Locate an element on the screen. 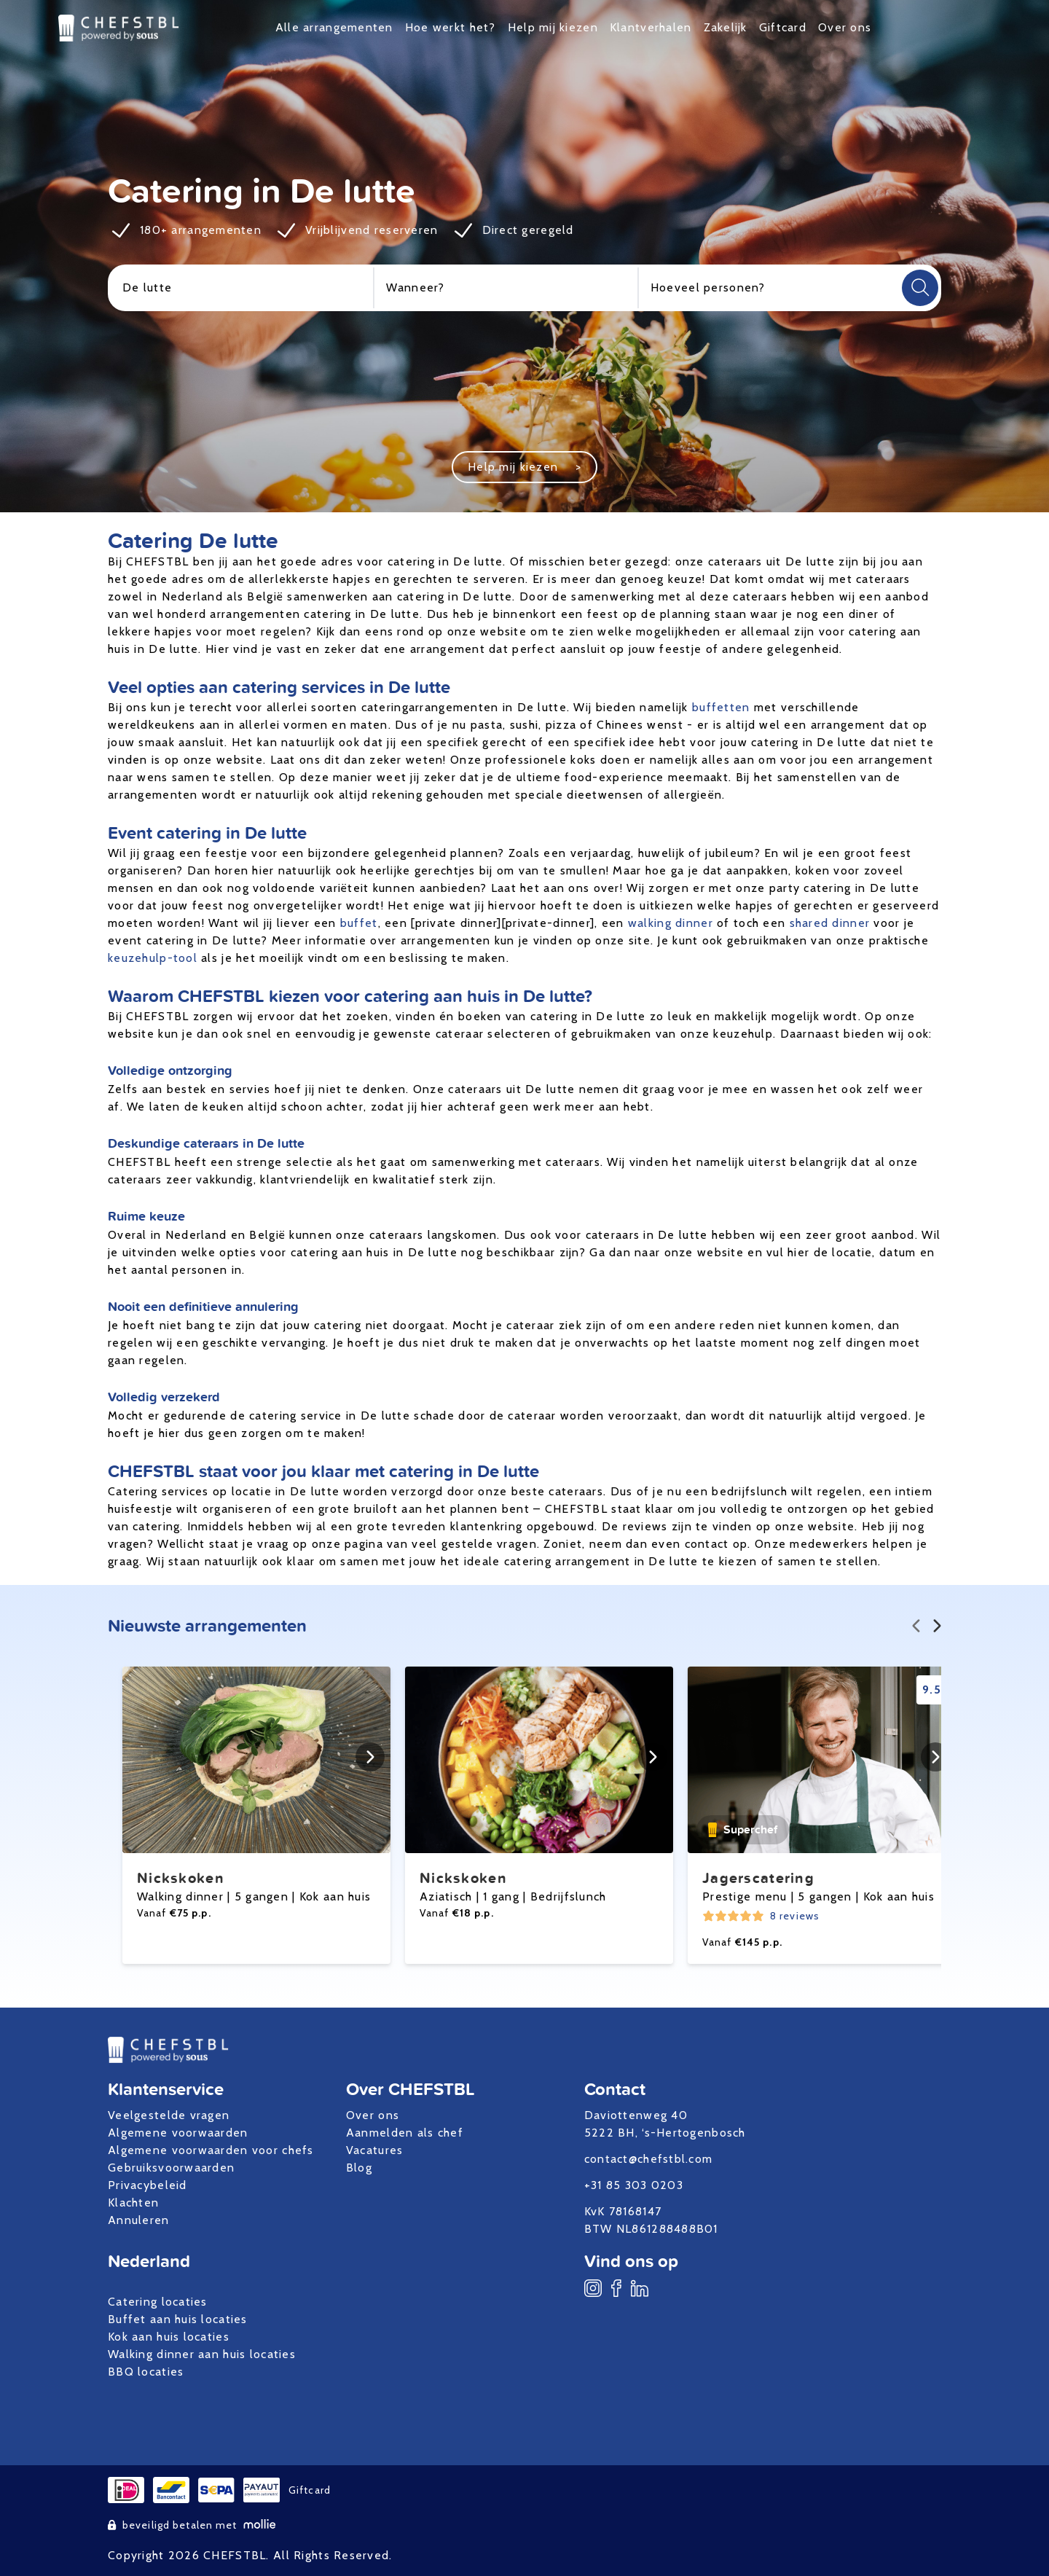  Zakelijk is located at coordinates (725, 27).